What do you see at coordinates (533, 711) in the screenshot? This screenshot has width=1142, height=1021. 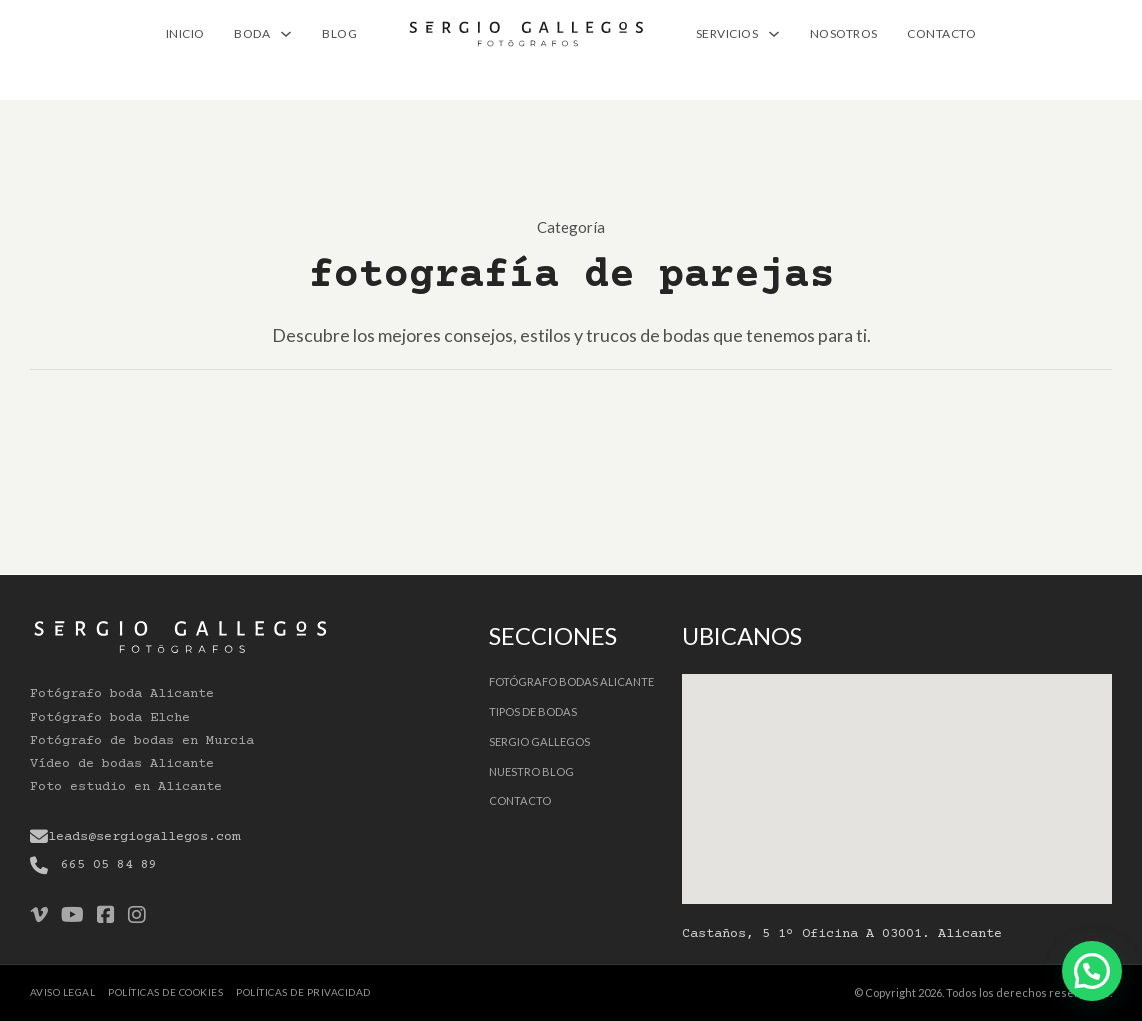 I see `Tipos de bodas` at bounding box center [533, 711].